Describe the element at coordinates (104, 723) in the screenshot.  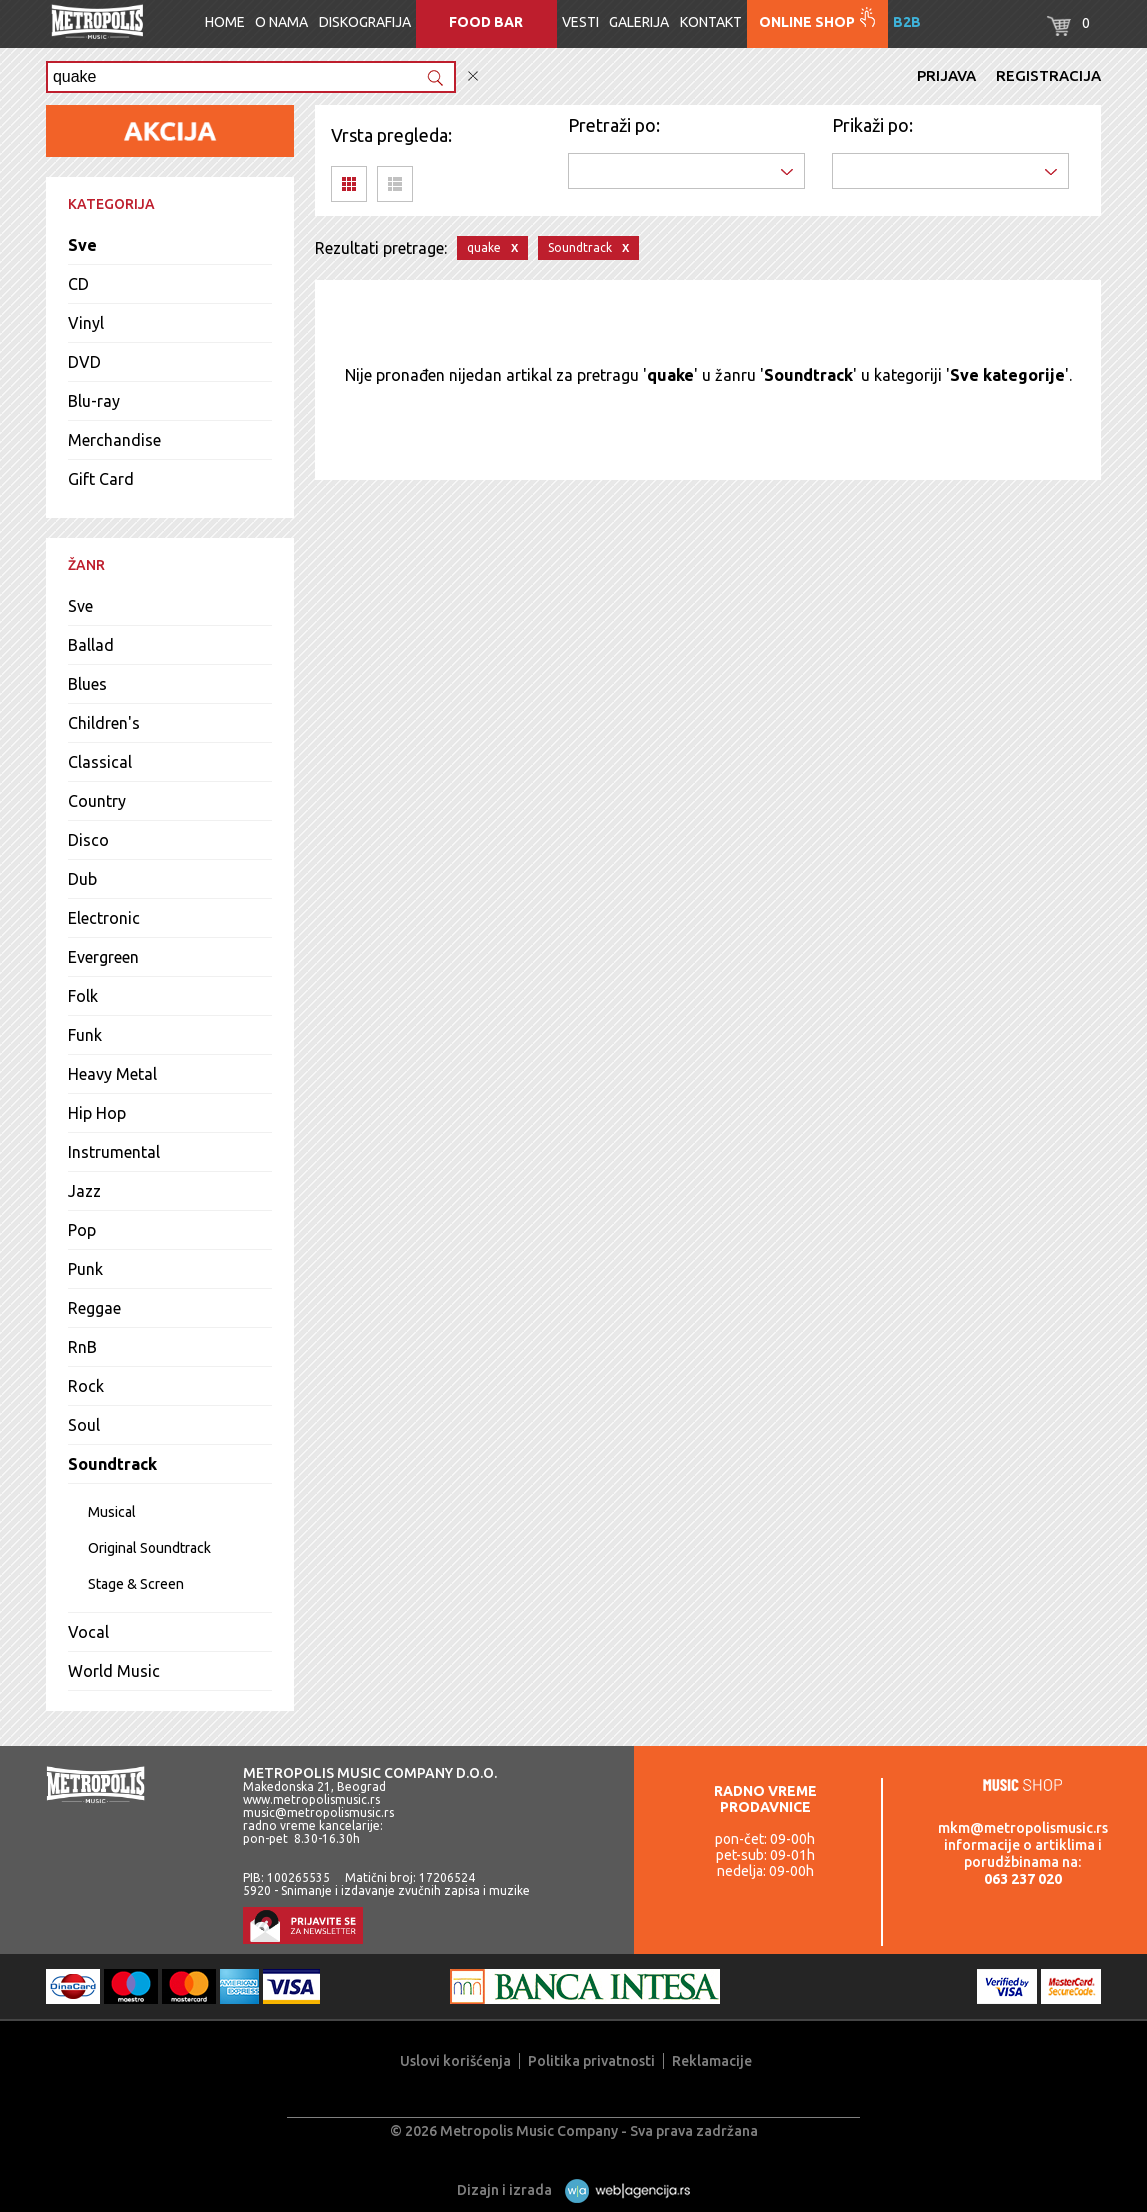
I see `Children's` at that location.